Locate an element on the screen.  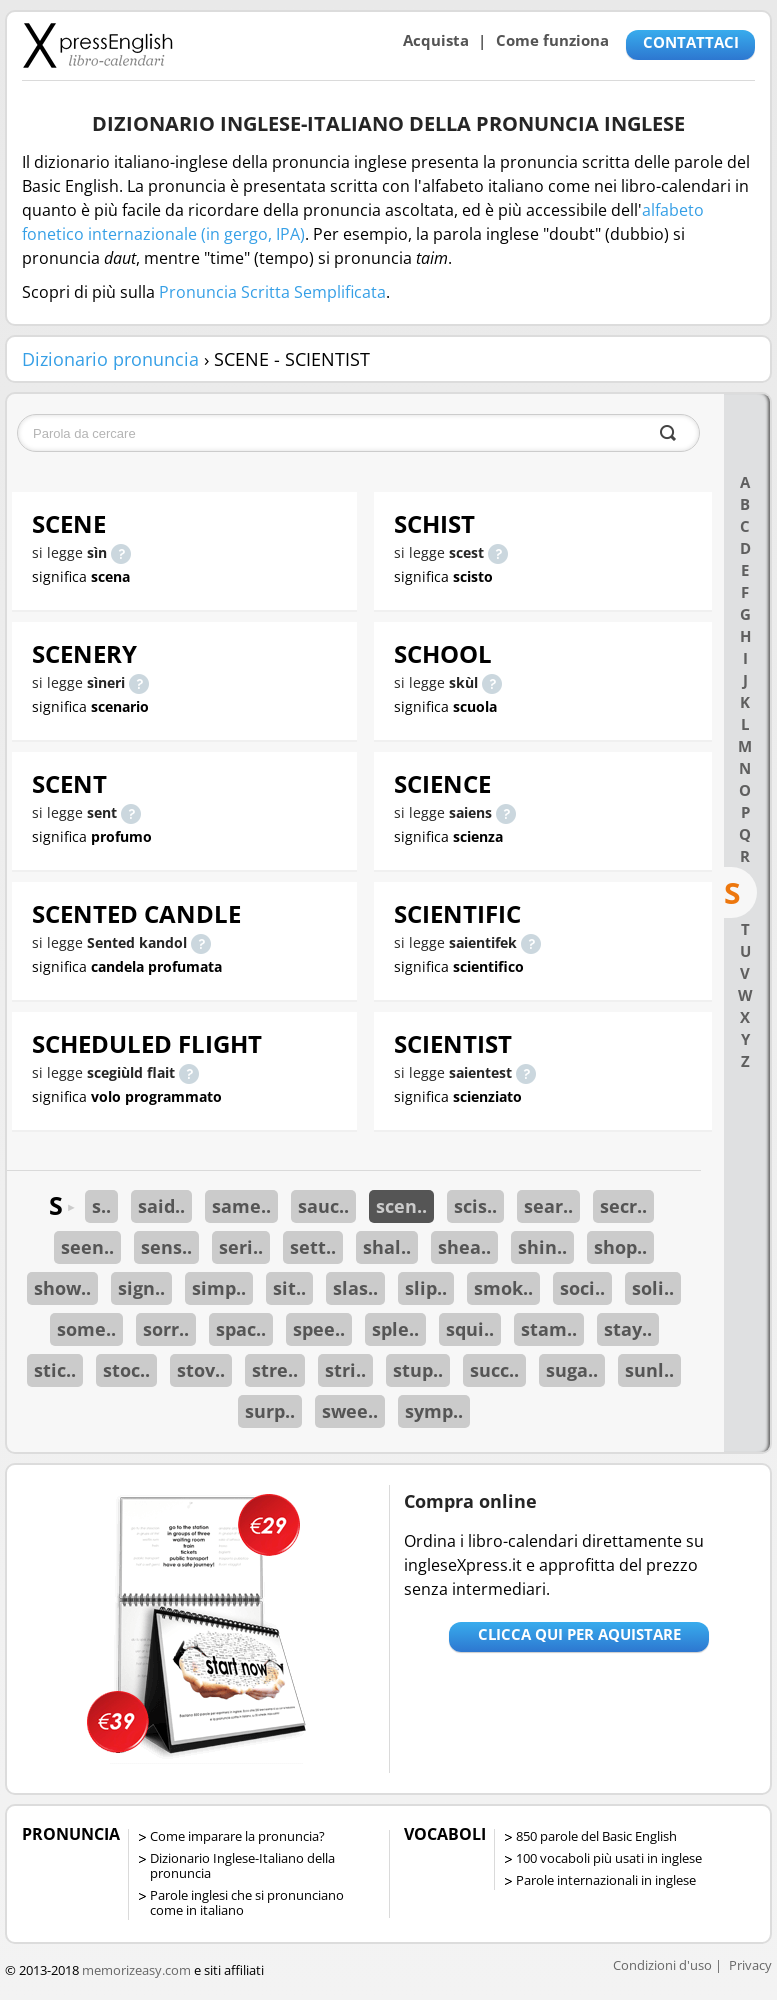
Acquista is located at coordinates (436, 40).